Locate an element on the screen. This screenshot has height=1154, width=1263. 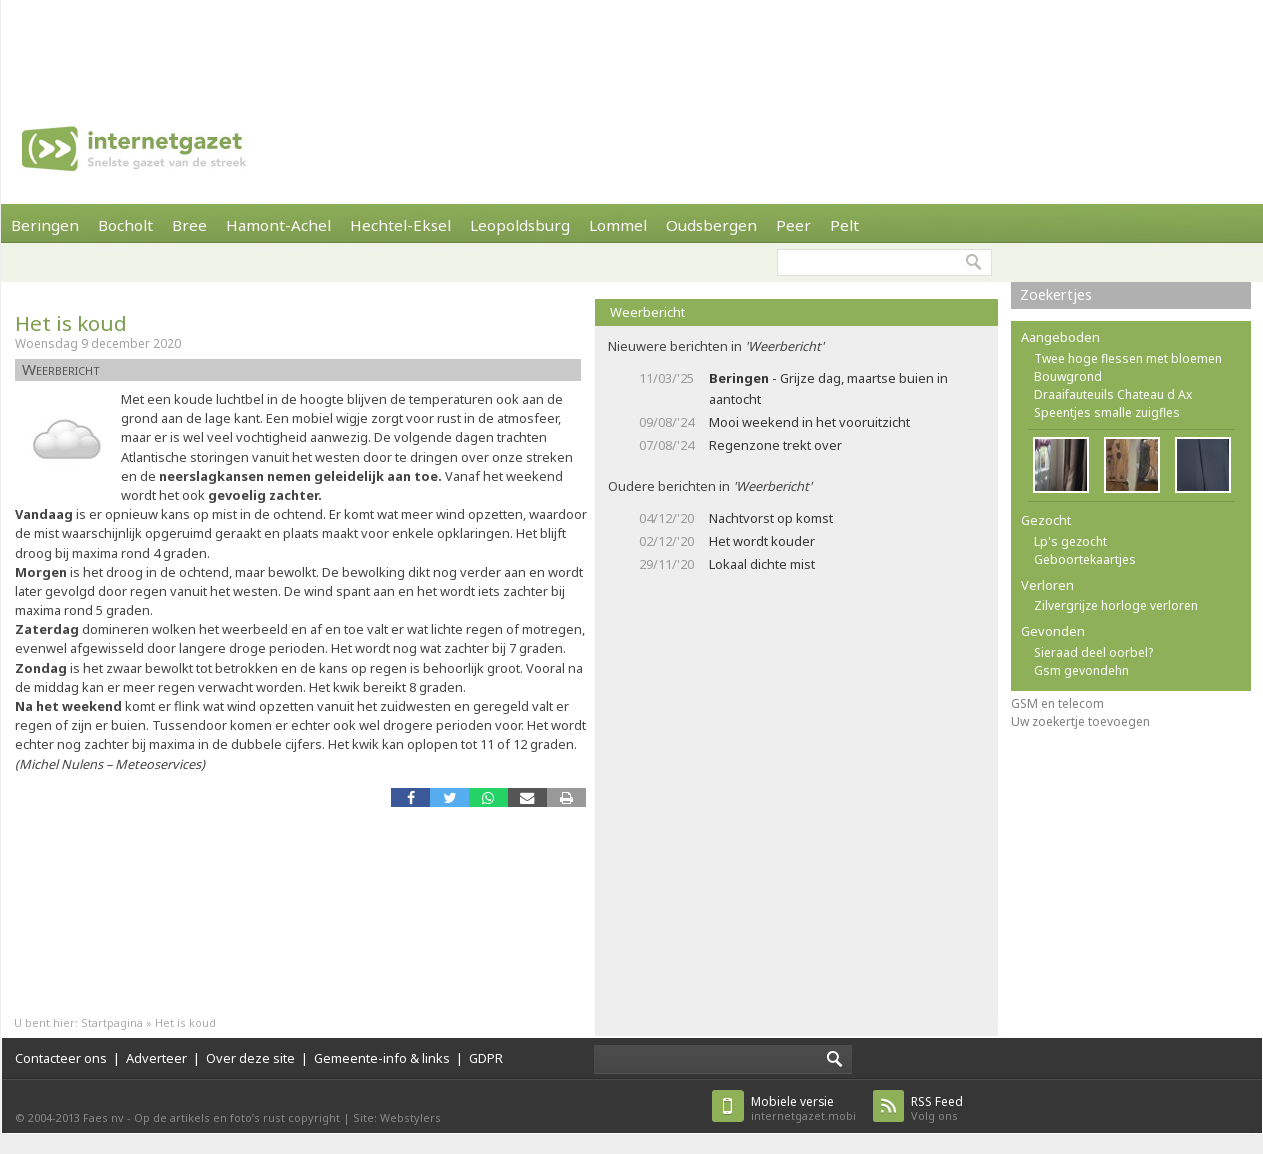
Gsm gevondehn is located at coordinates (1081, 670).